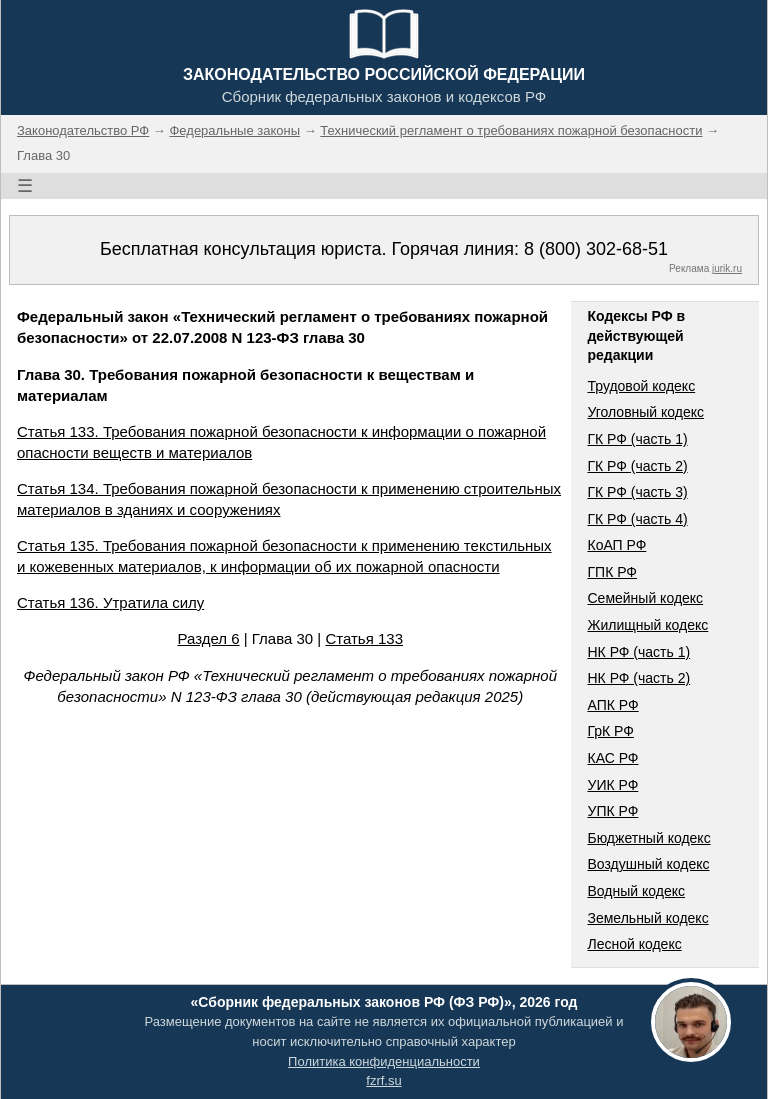  I want to click on Уголовный кодекс, so click(645, 412).